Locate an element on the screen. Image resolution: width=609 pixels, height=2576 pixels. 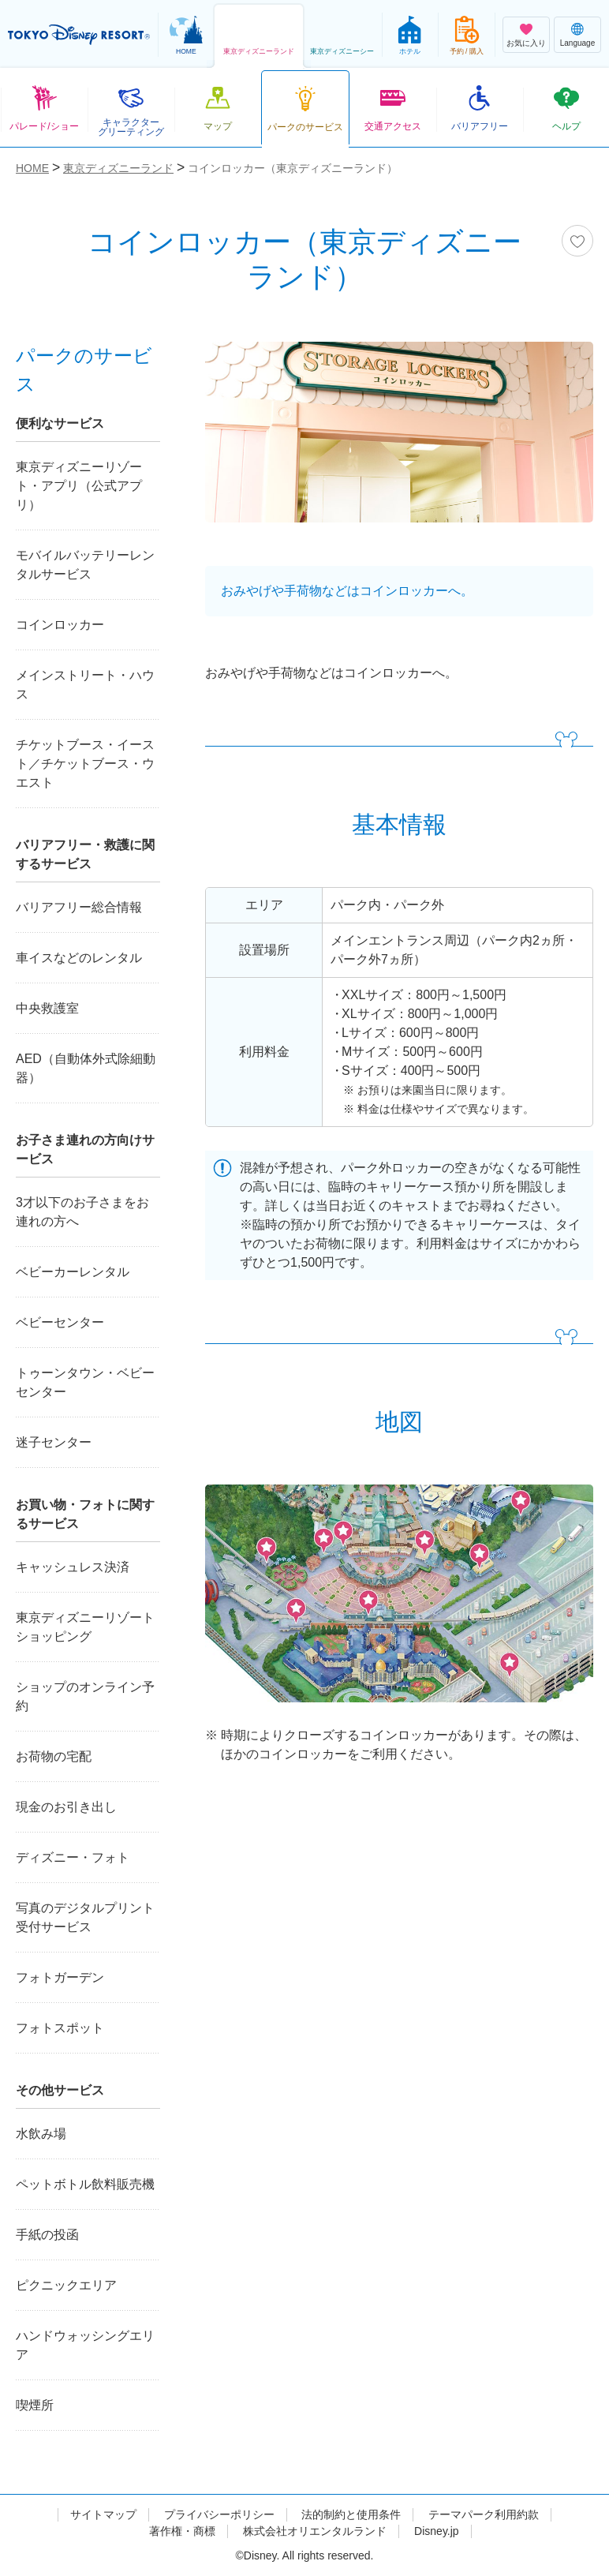
ベビーセンター is located at coordinates (60, 1322).